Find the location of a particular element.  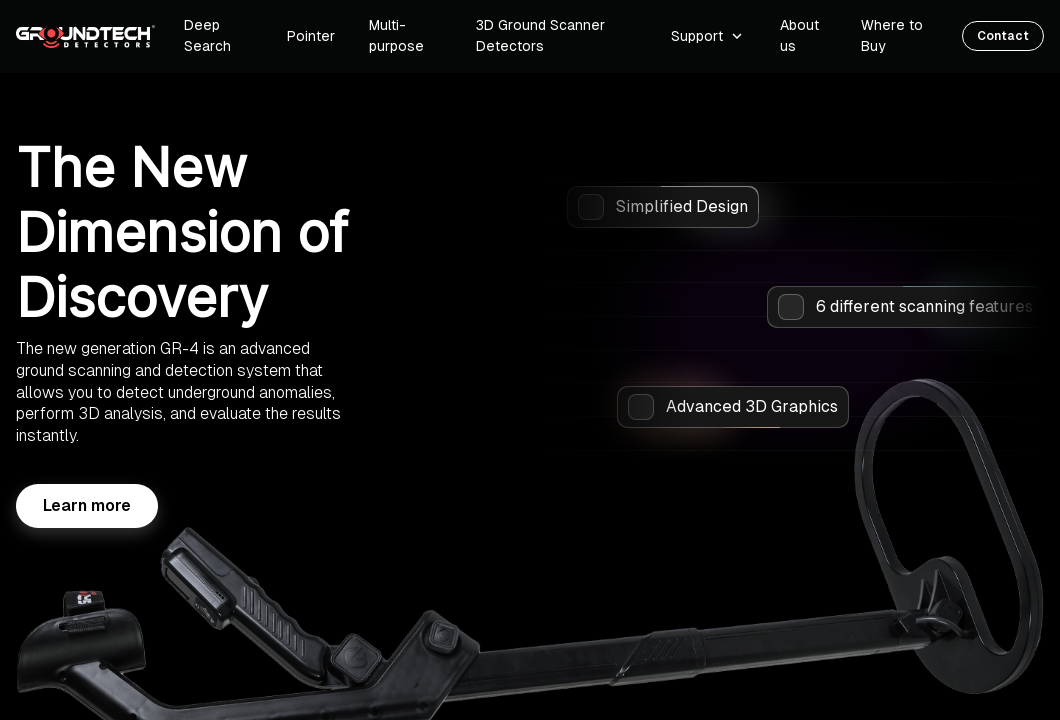

Pointer is located at coordinates (311, 36).